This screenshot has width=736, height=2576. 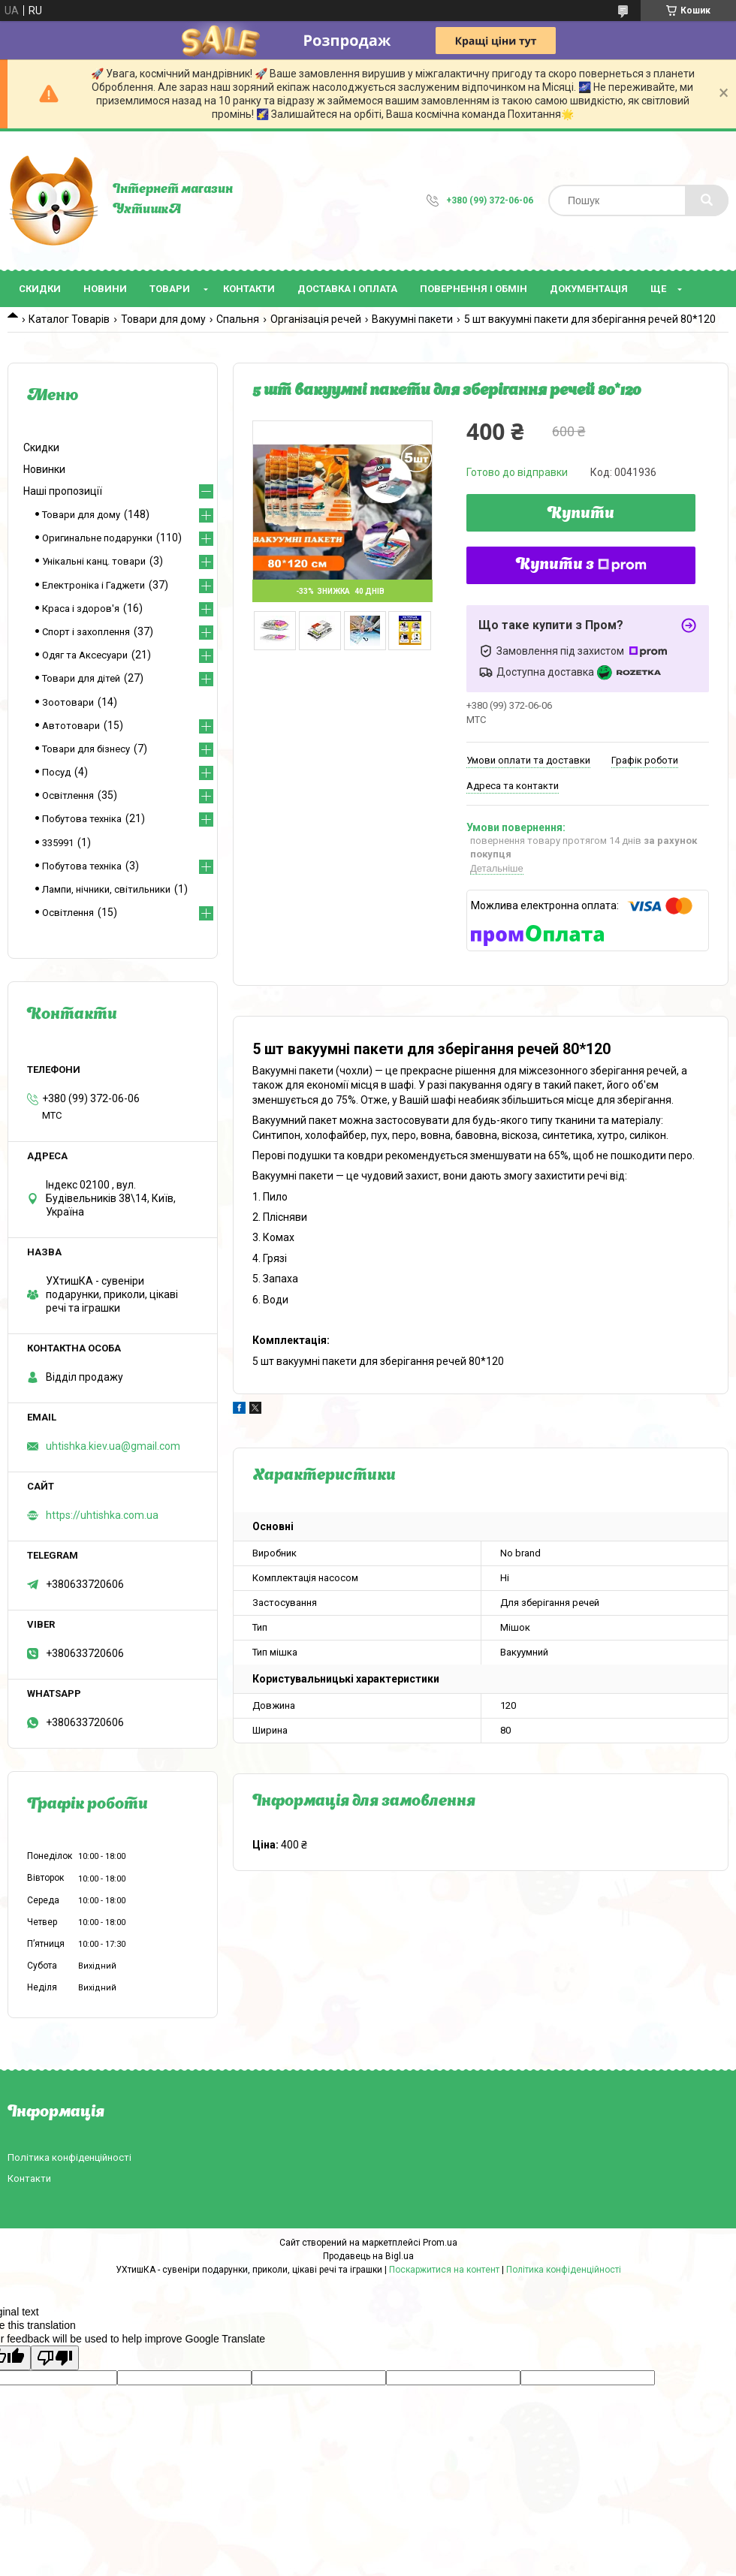 What do you see at coordinates (56, 772) in the screenshot?
I see `Посуд` at bounding box center [56, 772].